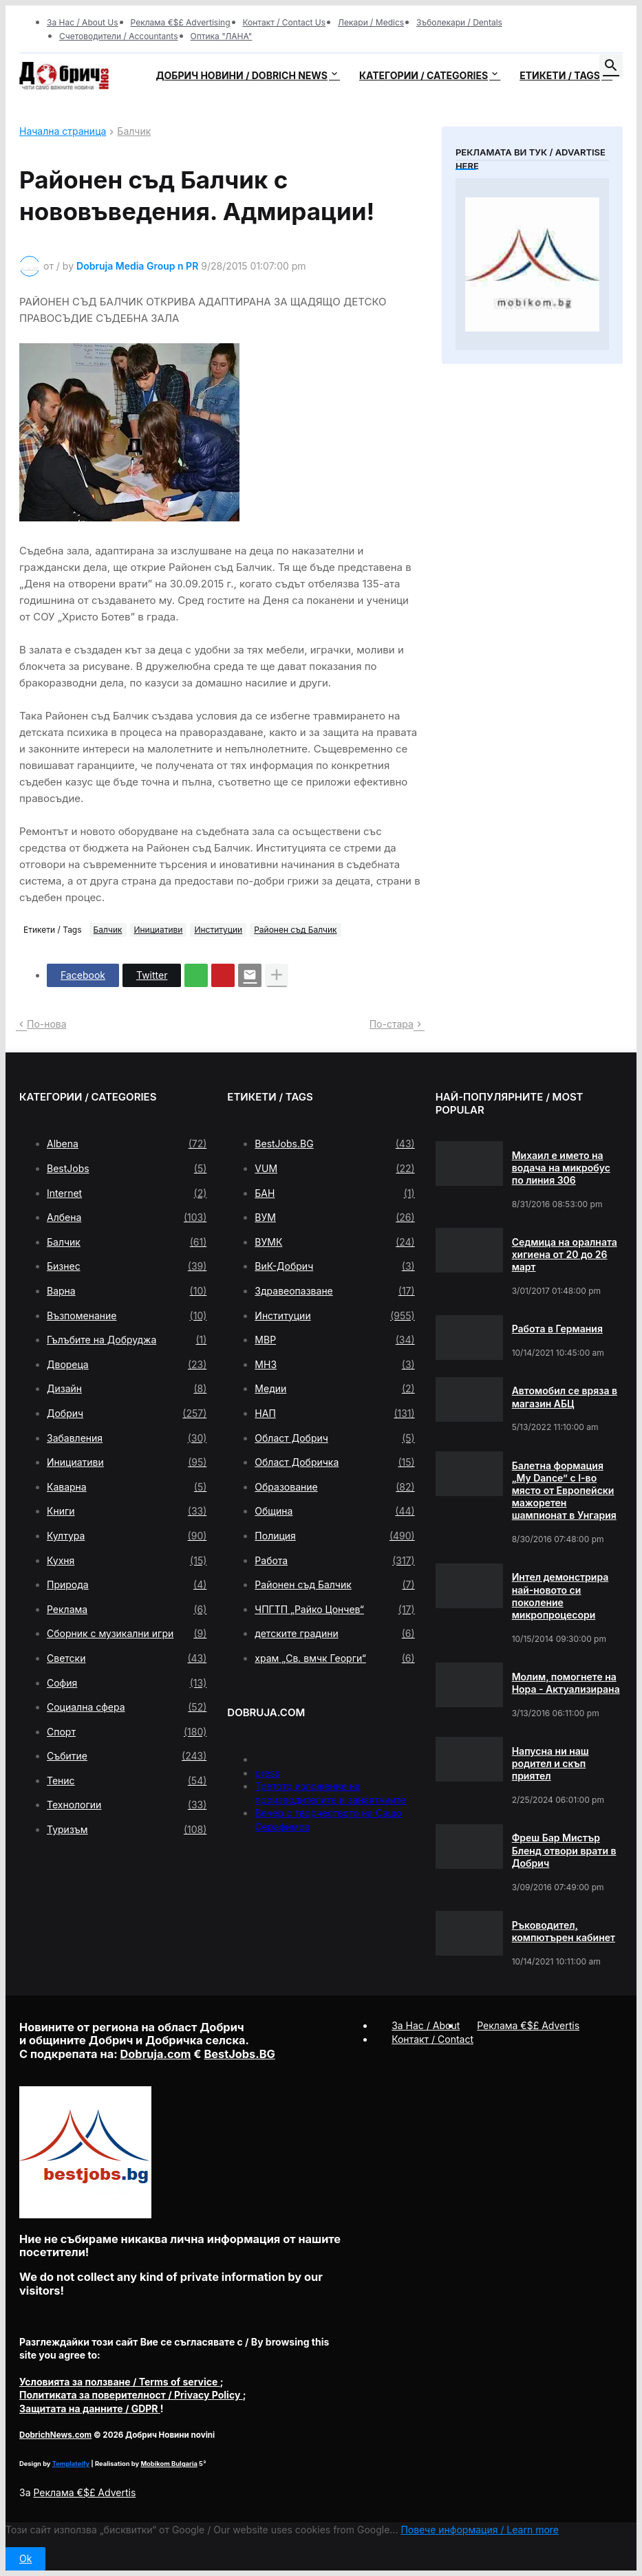  I want to click on МНЗ, so click(334, 1365).